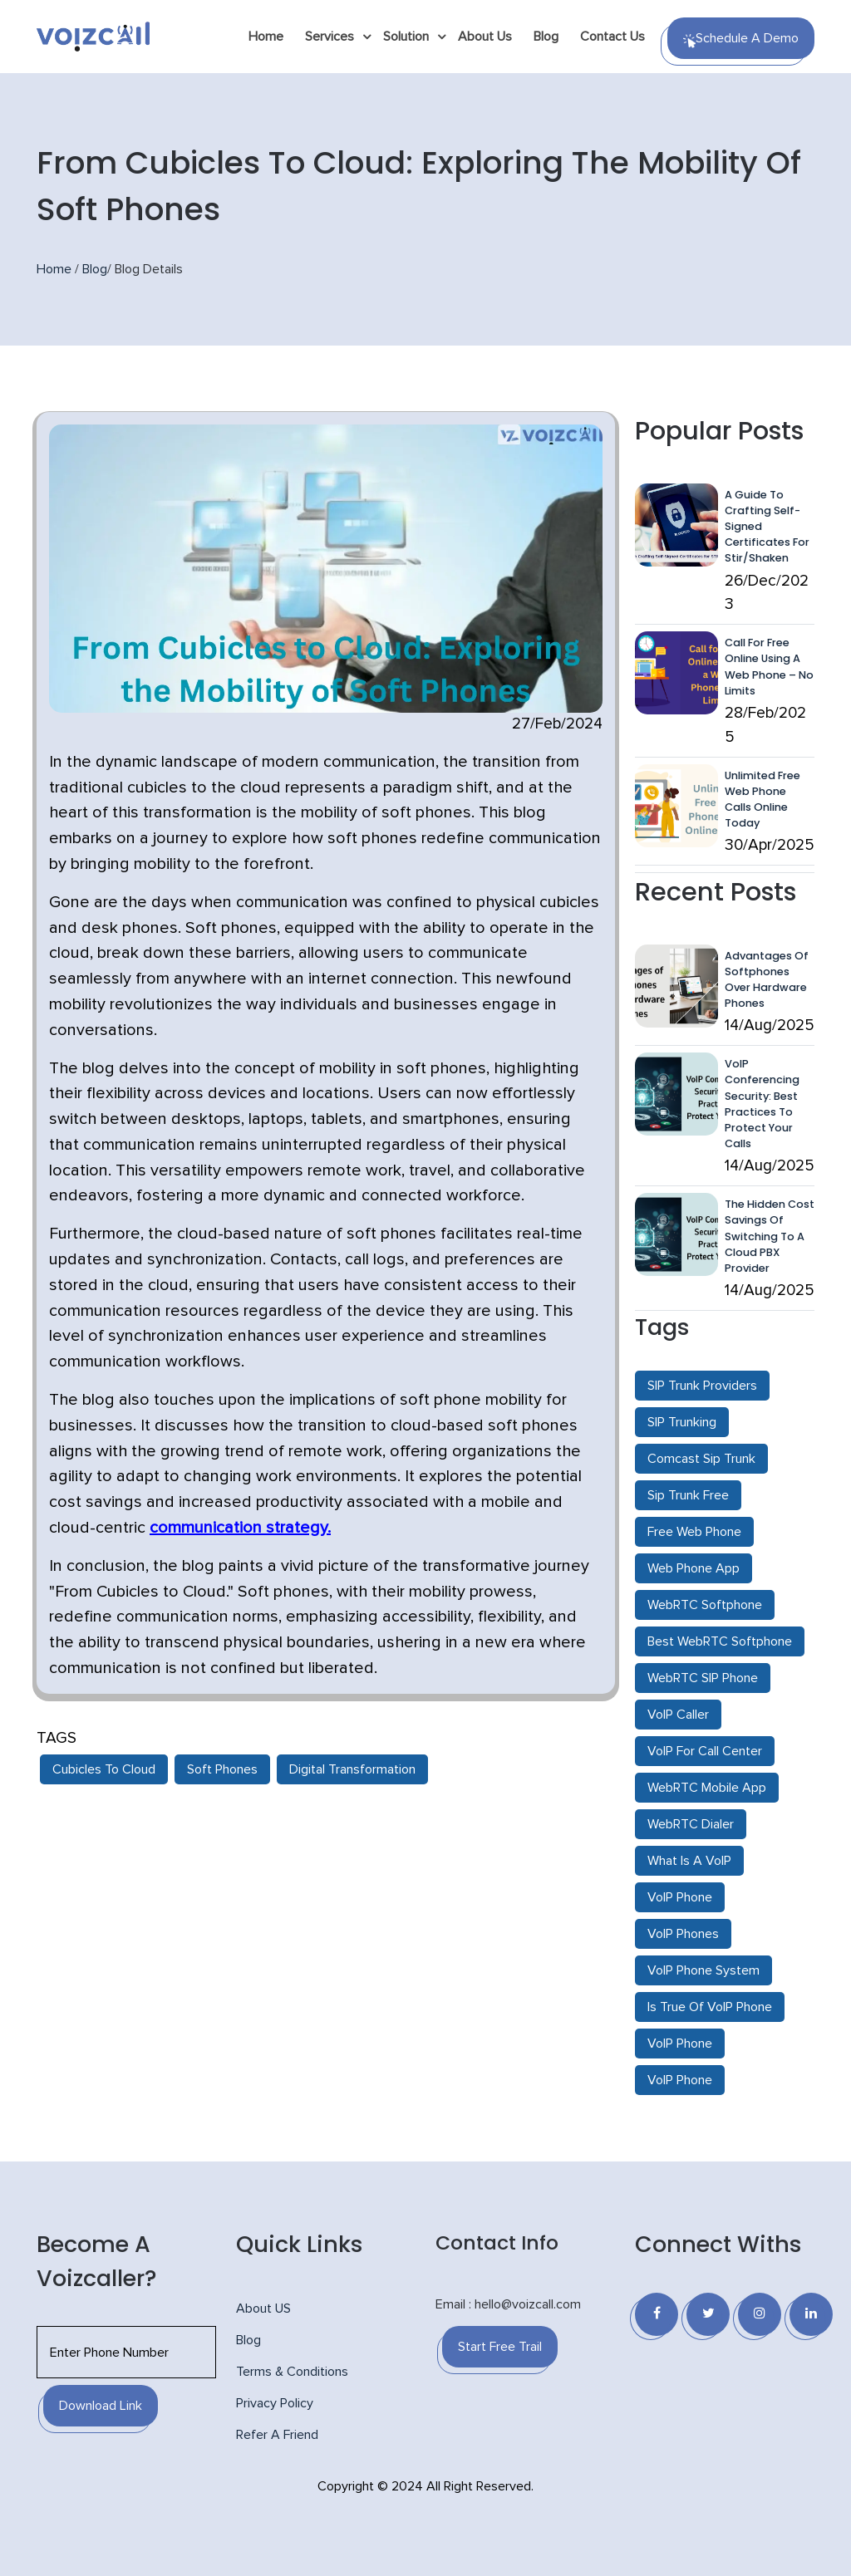 The image size is (851, 2576). Describe the element at coordinates (704, 1605) in the screenshot. I see `WebRTC Softphone` at that location.